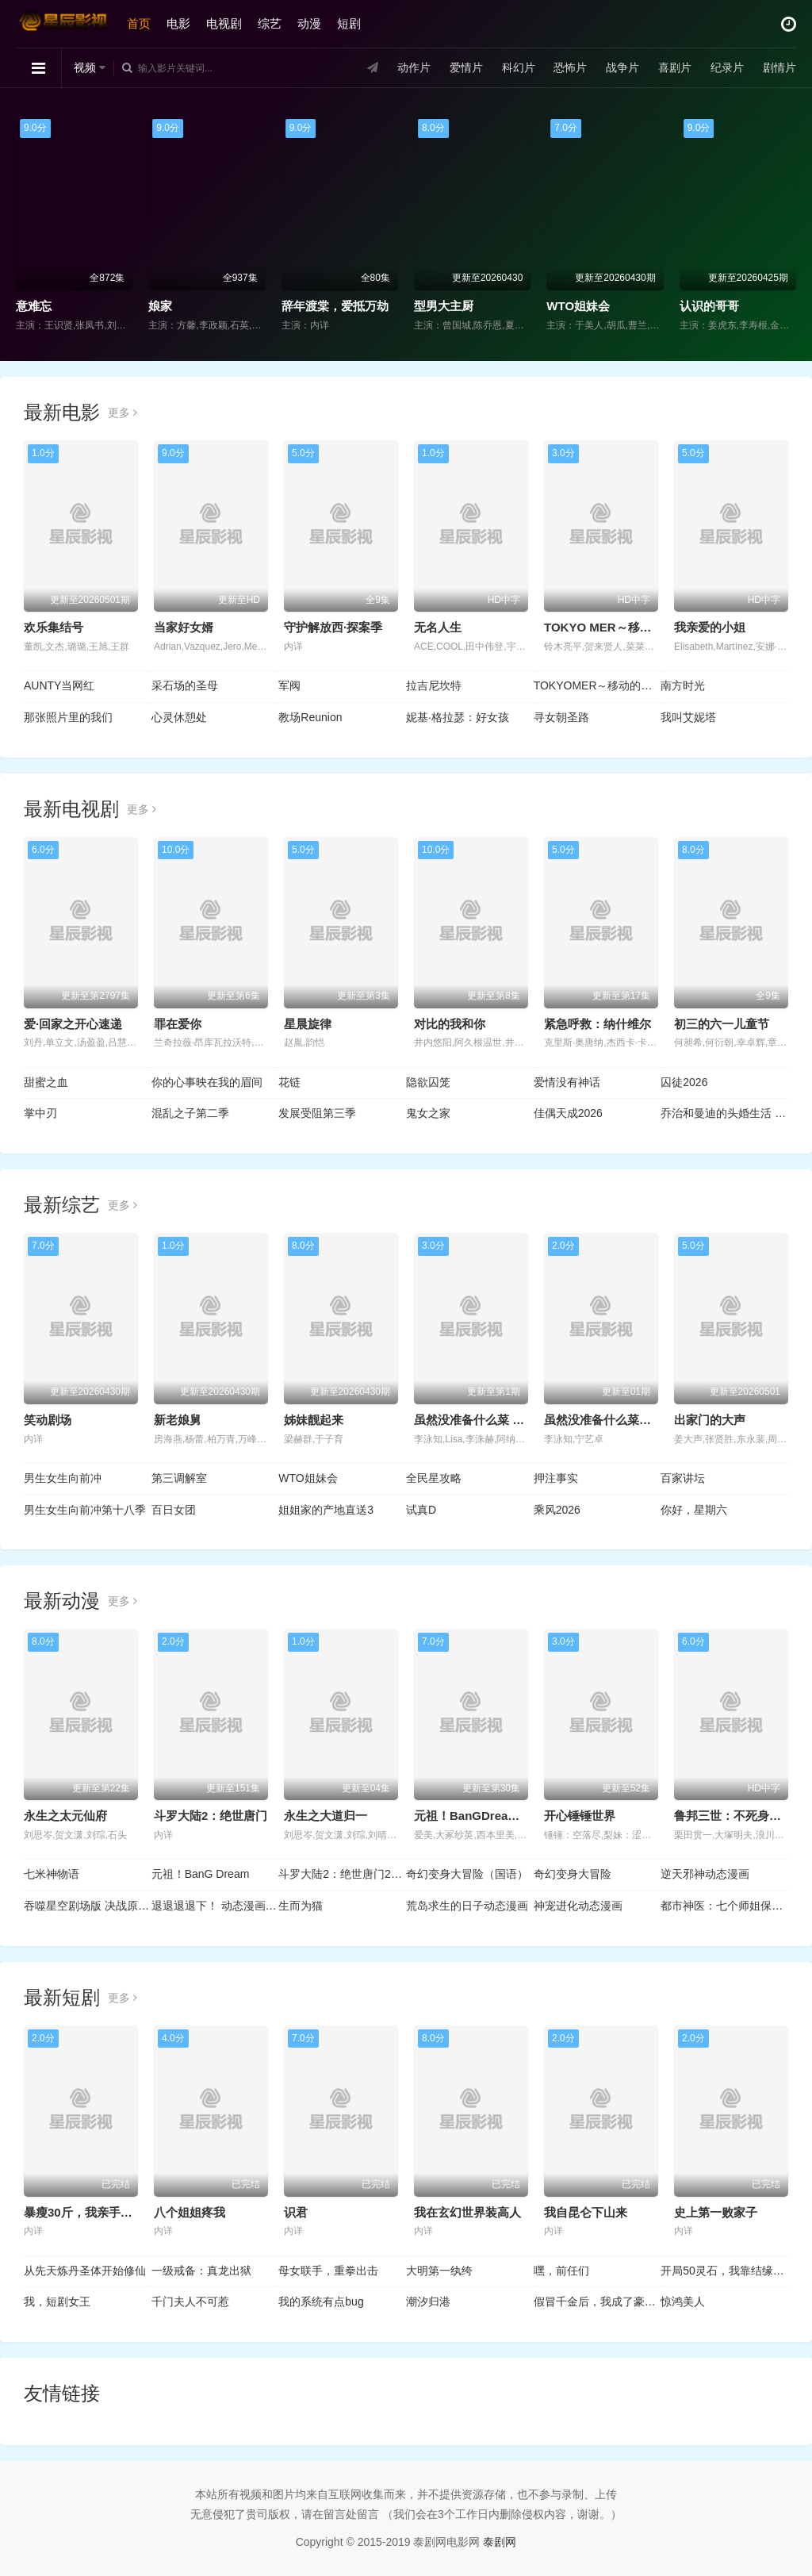 This screenshot has height=2576, width=812. What do you see at coordinates (53, 627) in the screenshot?
I see `欢乐集结号` at bounding box center [53, 627].